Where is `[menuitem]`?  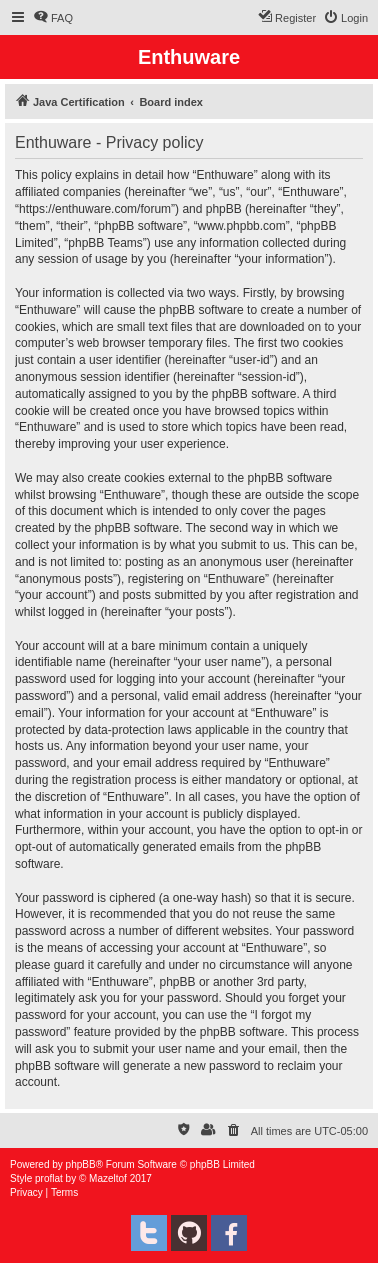 [menuitem] is located at coordinates (53, 18).